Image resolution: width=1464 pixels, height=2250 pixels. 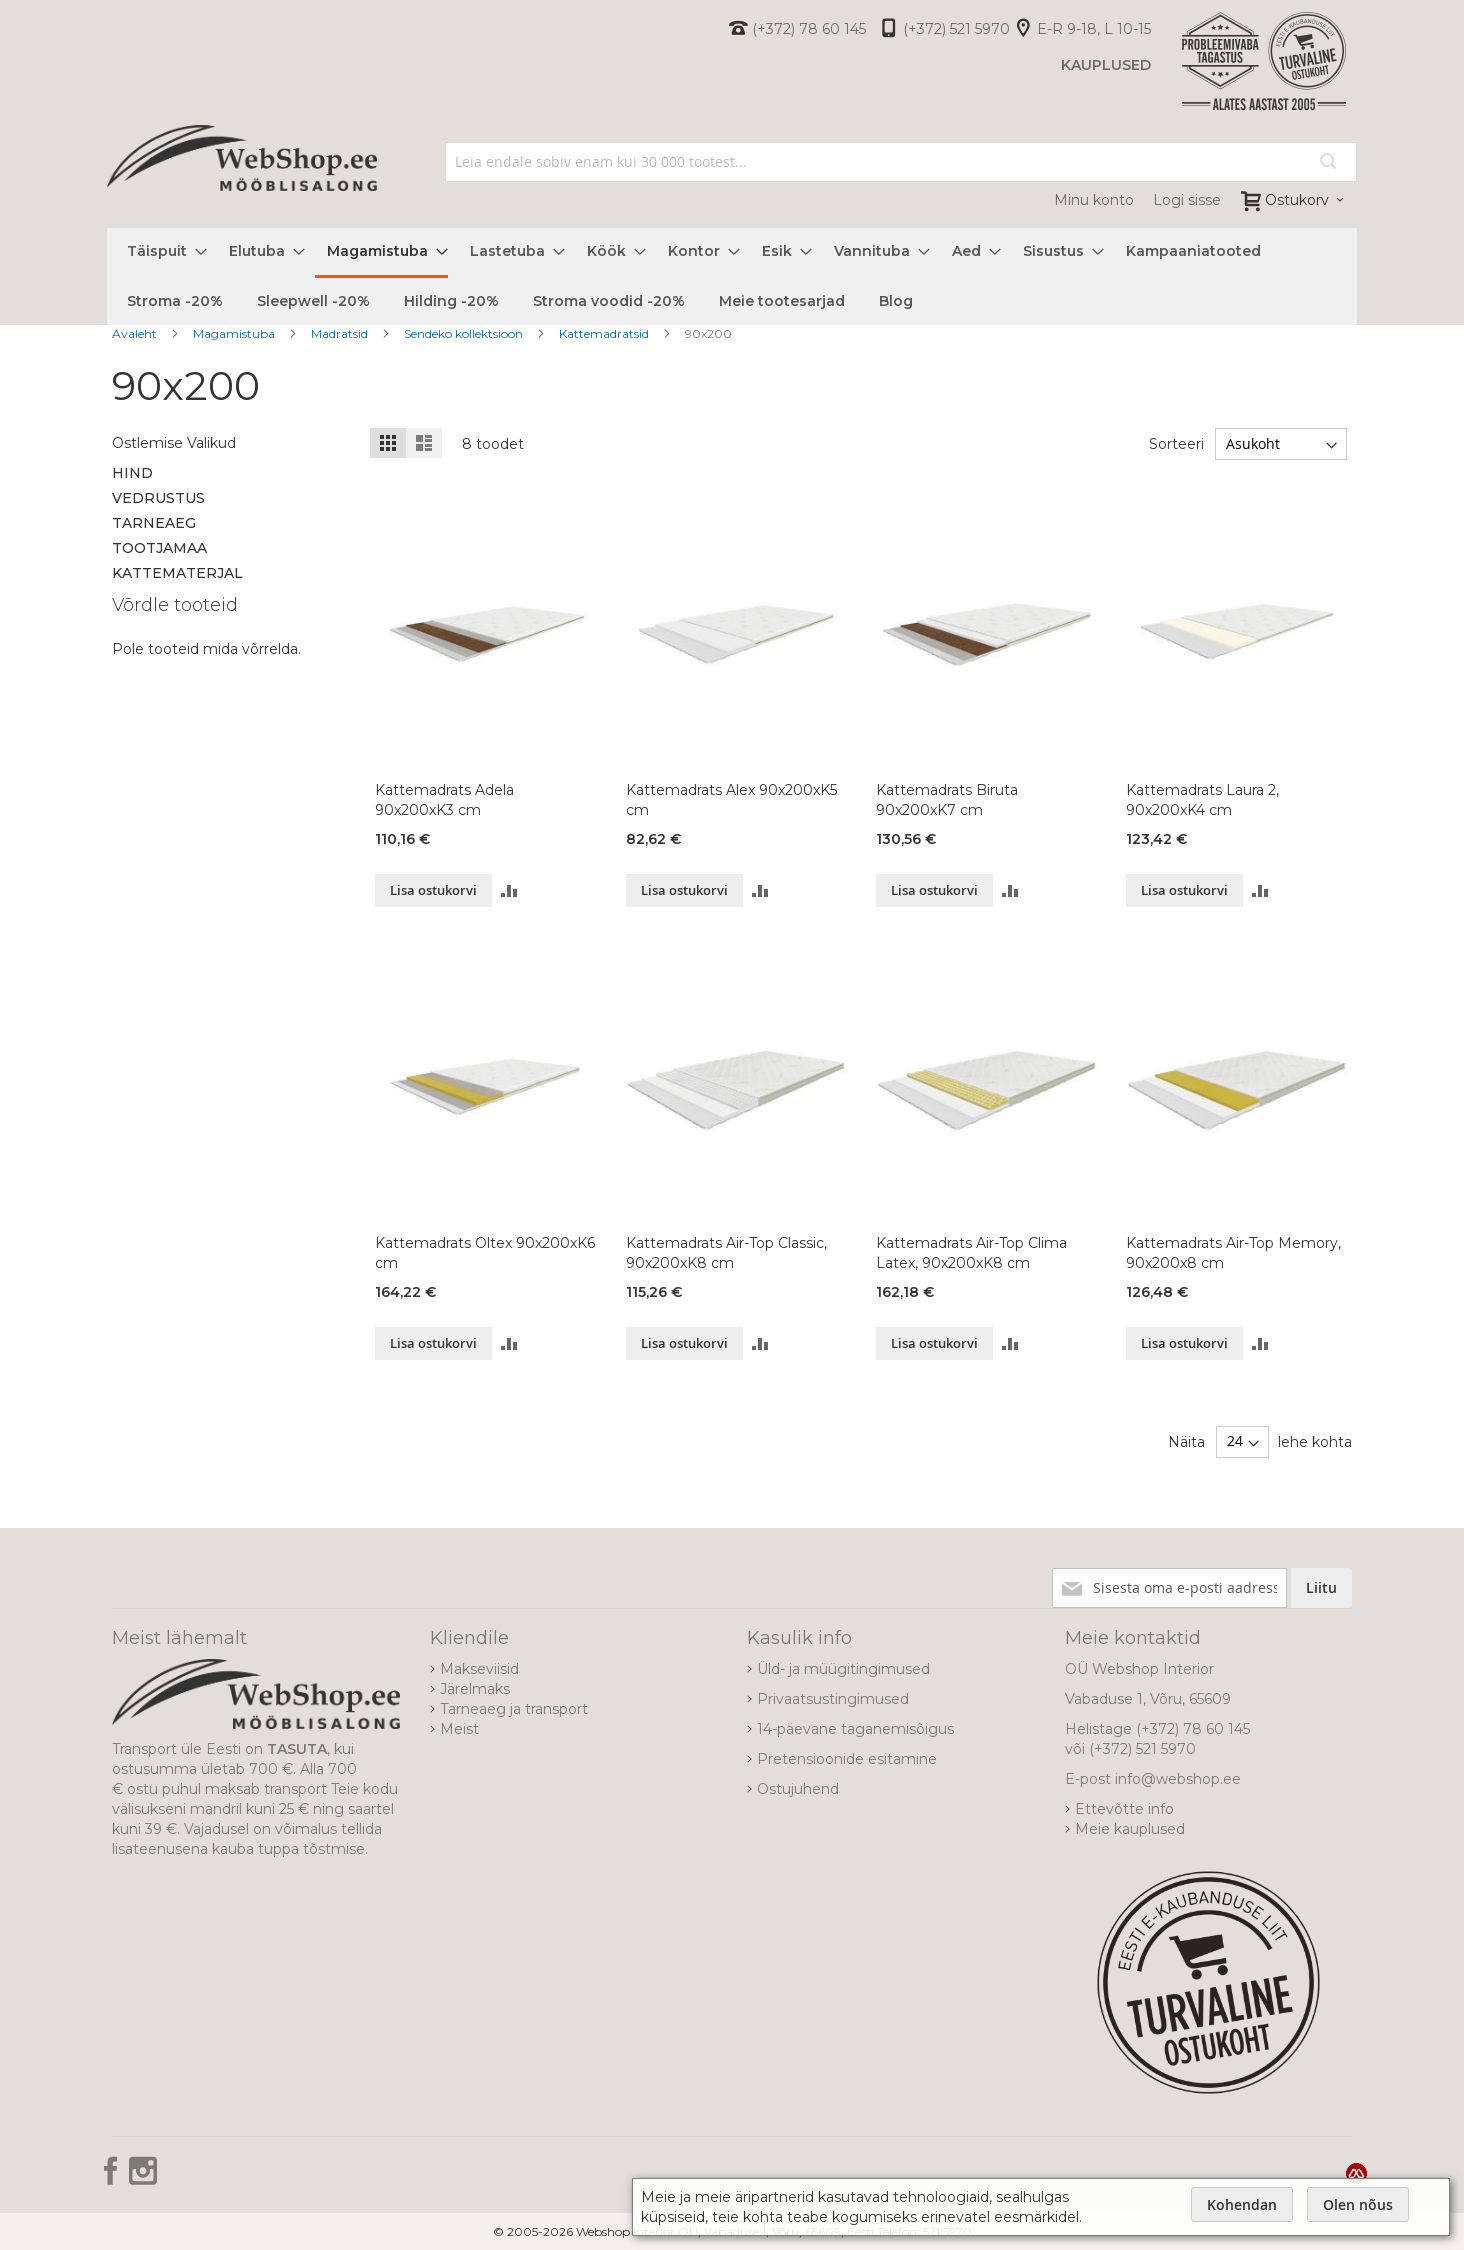 I want to click on Kattemadrats Oltex 90x200xK6 cm, so click(x=485, y=1253).